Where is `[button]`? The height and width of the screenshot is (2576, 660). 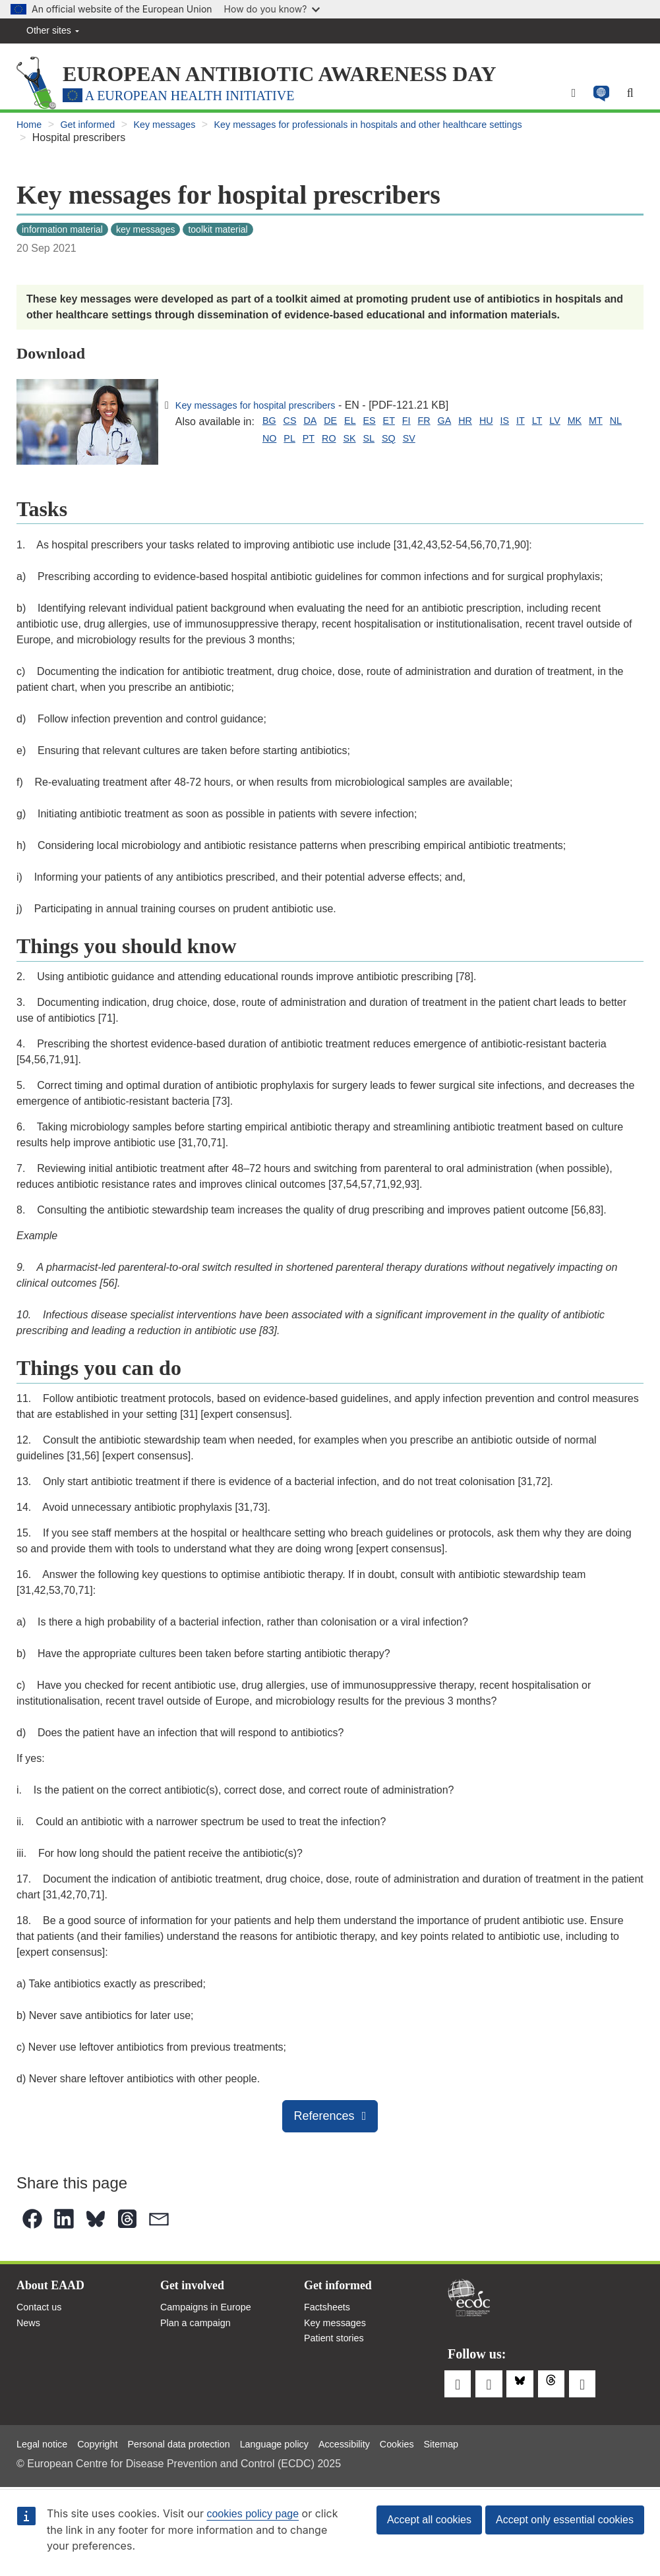 [button] is located at coordinates (597, 98).